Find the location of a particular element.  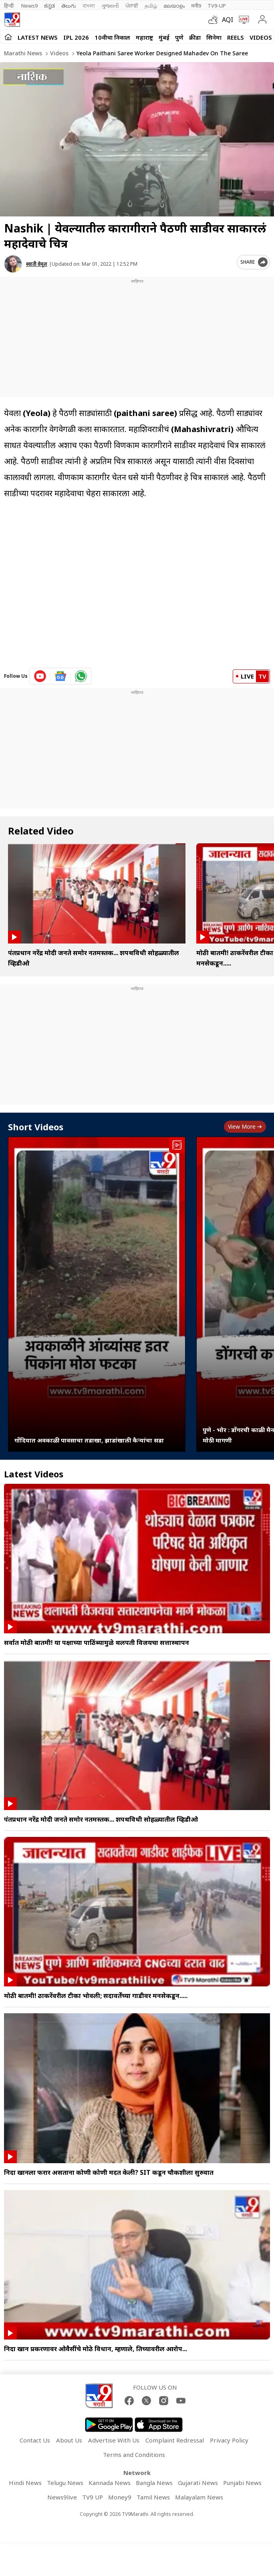

हिन्दी is located at coordinates (9, 5).